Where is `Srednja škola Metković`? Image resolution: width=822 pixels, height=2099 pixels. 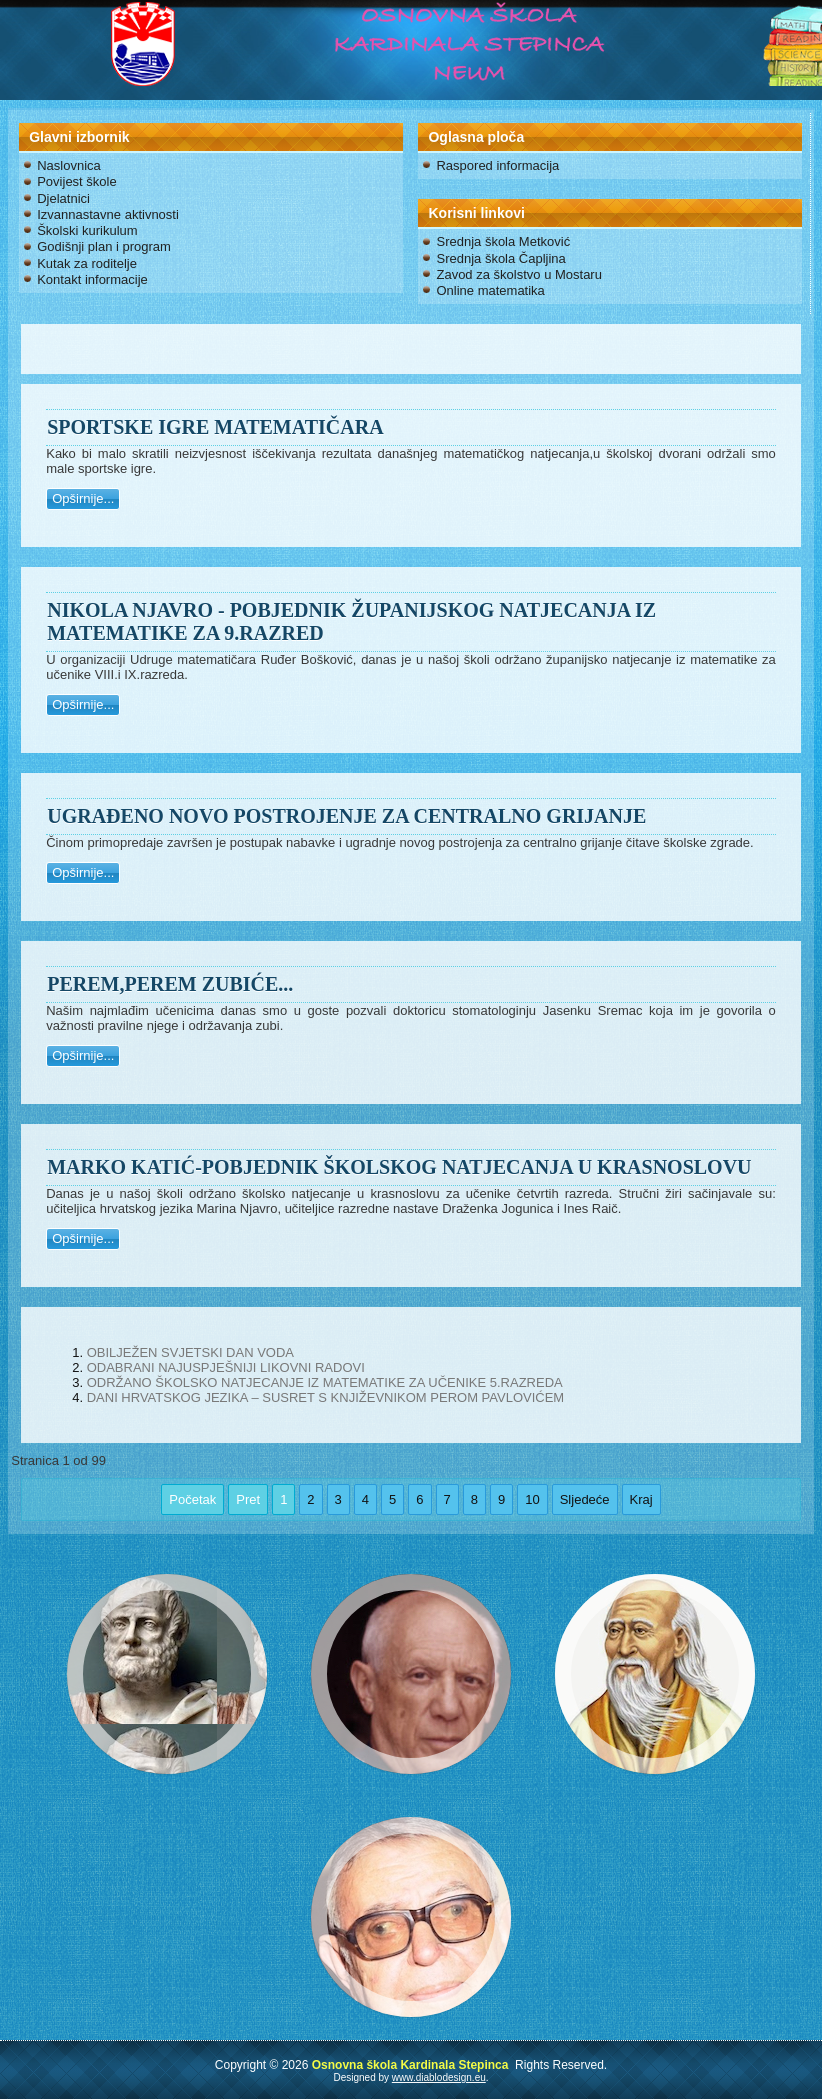
Srednja škola Metković is located at coordinates (503, 241).